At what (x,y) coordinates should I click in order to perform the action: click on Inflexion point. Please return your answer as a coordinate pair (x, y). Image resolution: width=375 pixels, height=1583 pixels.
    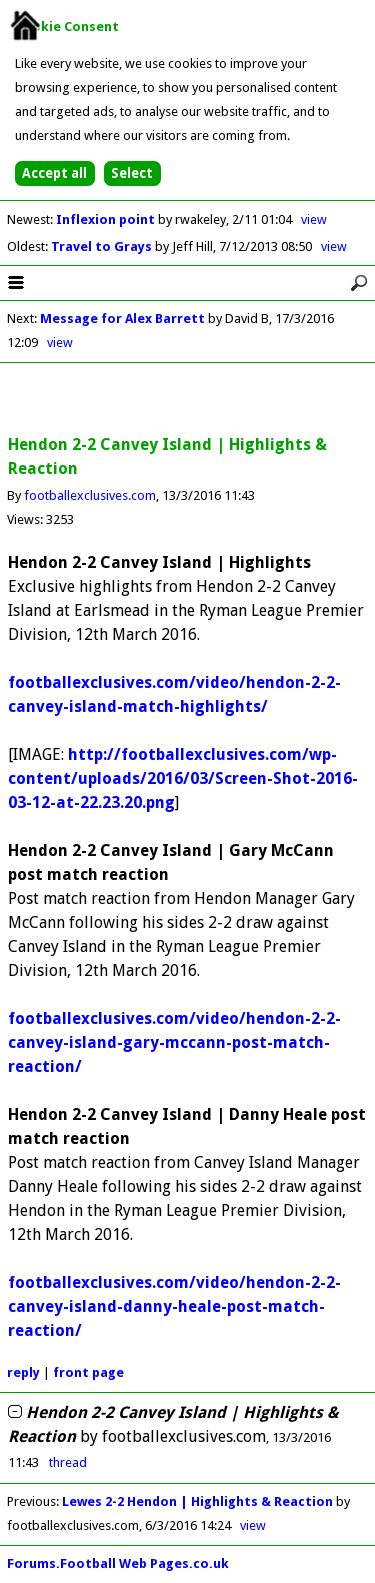
    Looking at the image, I should click on (107, 219).